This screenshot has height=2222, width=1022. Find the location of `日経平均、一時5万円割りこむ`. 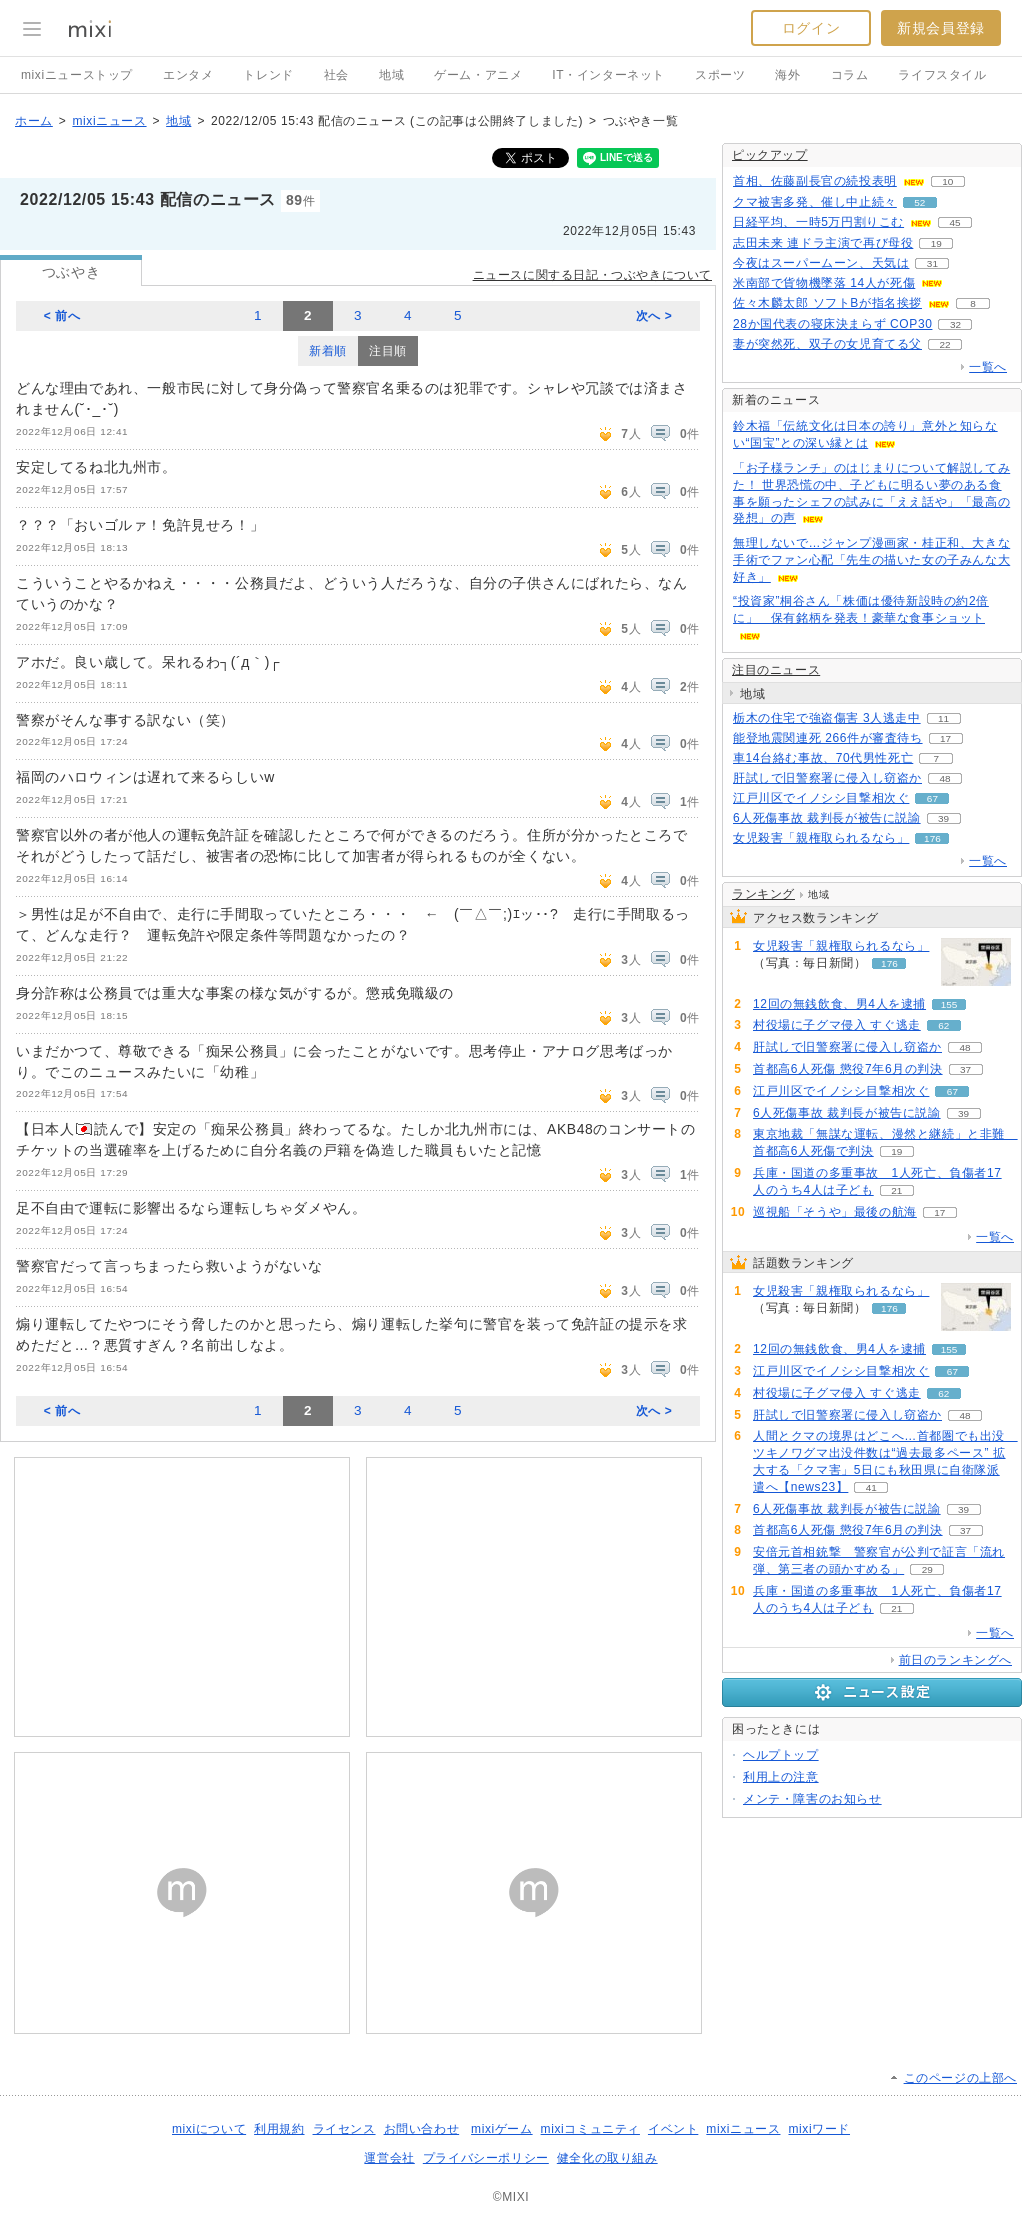

日経平均、一時5万円割りこむ is located at coordinates (818, 222).